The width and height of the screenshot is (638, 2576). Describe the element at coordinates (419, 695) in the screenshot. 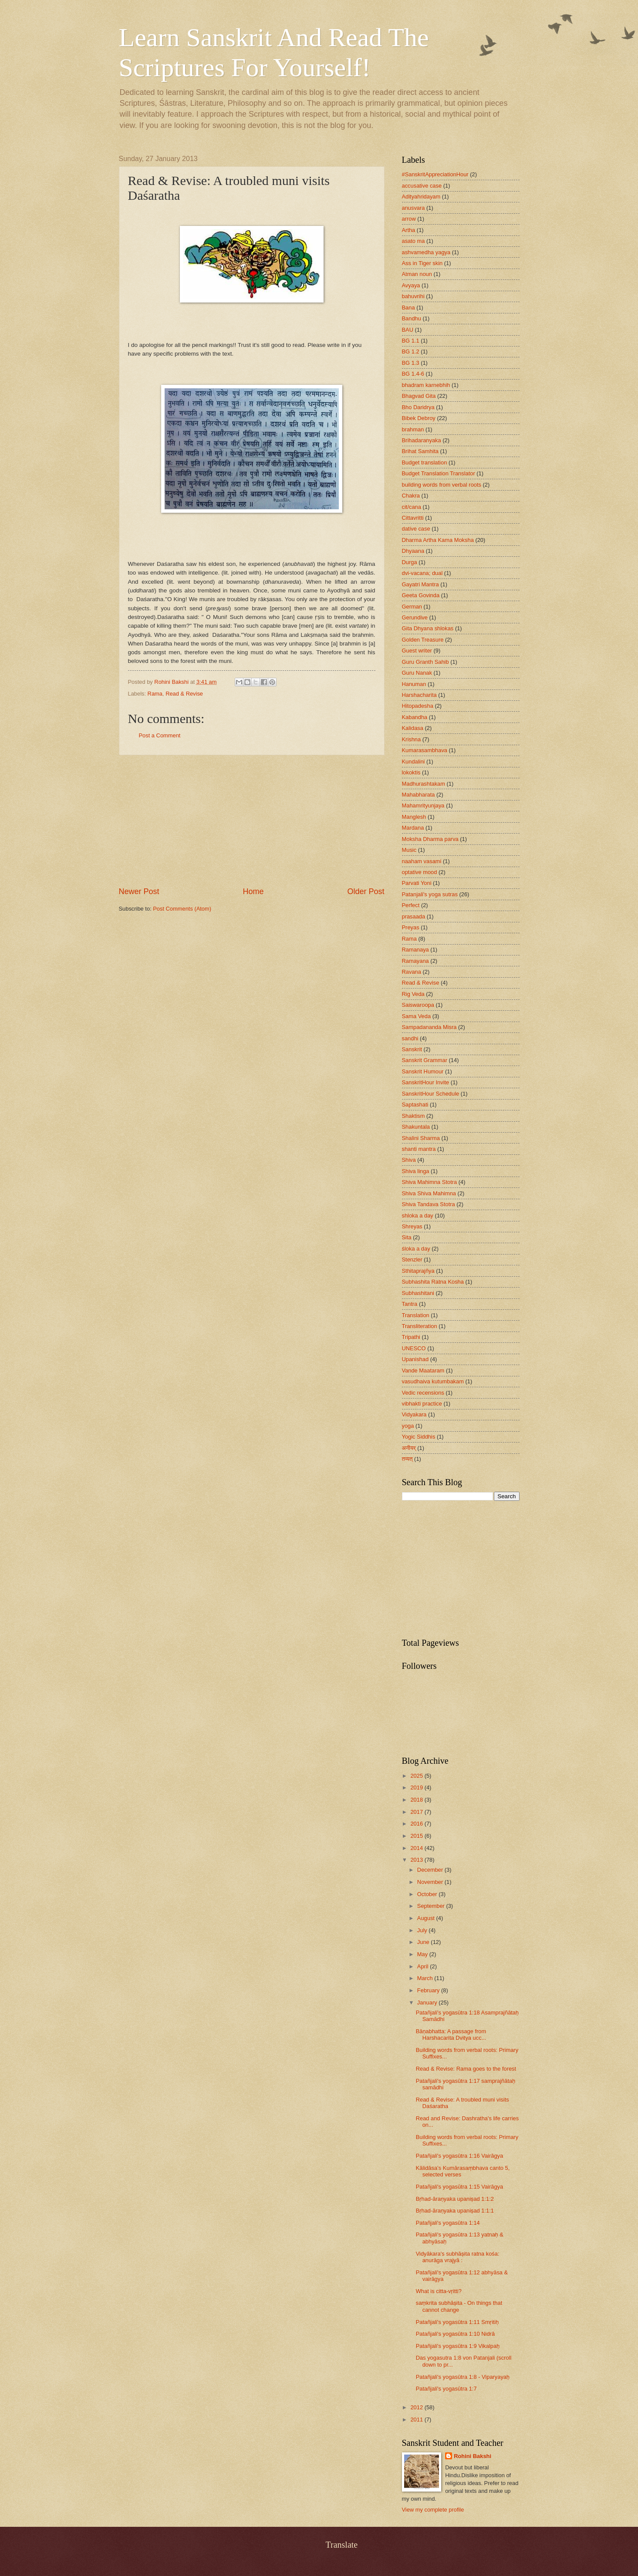

I see `Harshacharita` at that location.